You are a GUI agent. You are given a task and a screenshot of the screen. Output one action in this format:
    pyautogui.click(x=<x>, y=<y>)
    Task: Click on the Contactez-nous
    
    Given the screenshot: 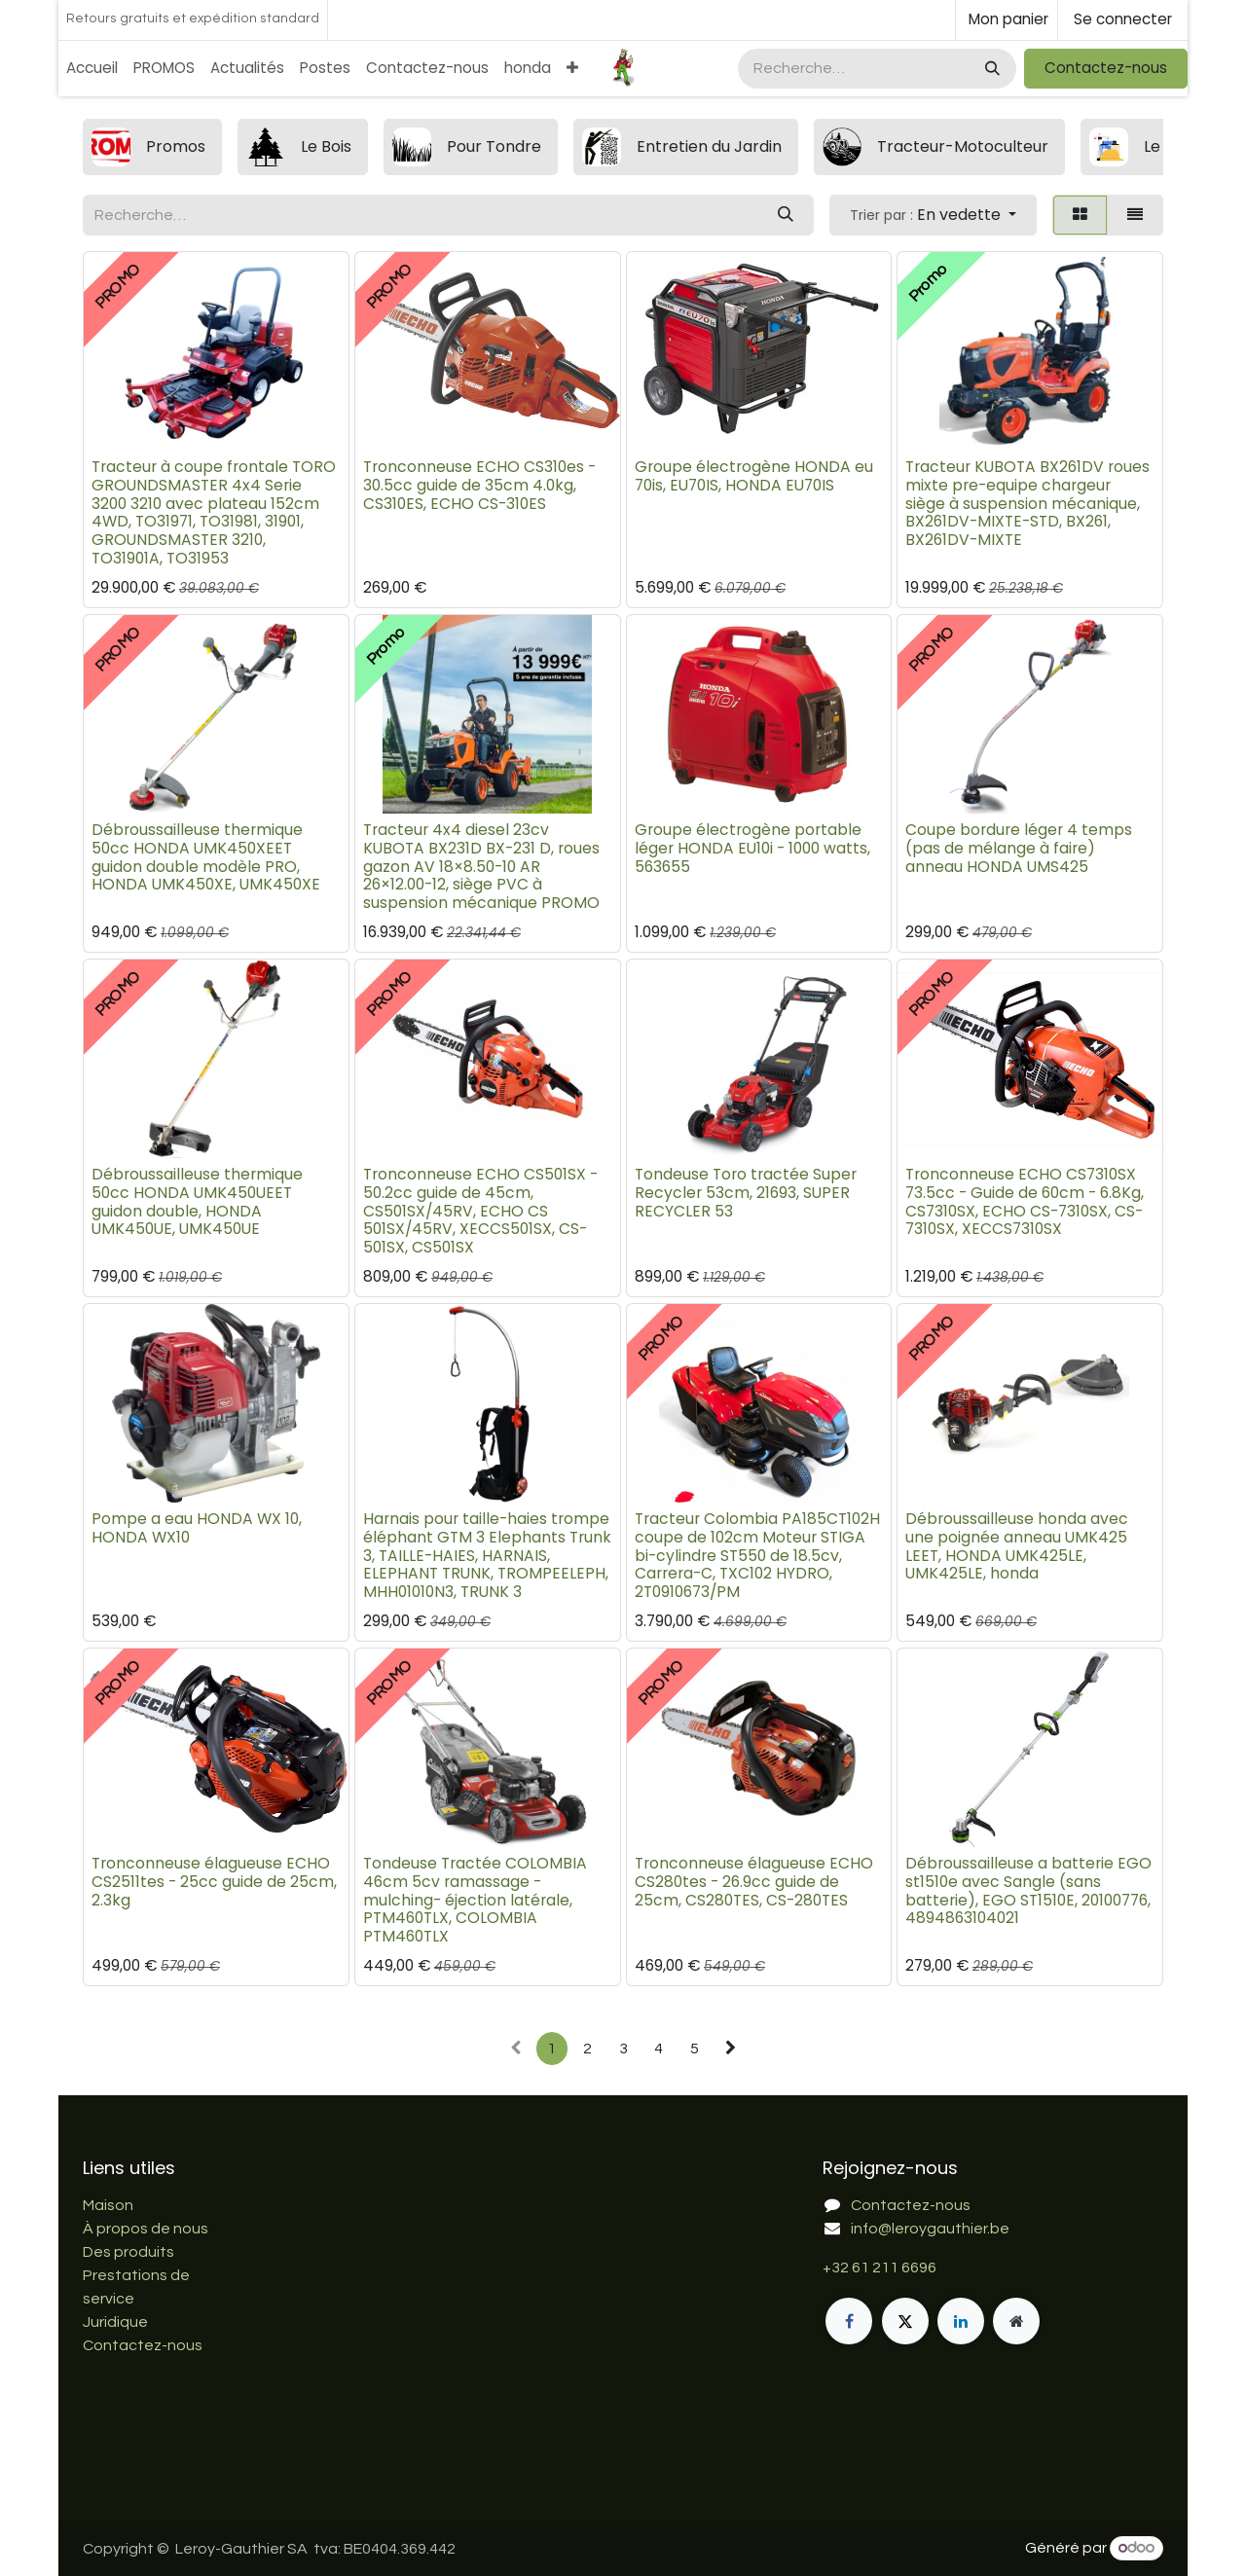 What is the action you would take?
    pyautogui.click(x=1105, y=67)
    